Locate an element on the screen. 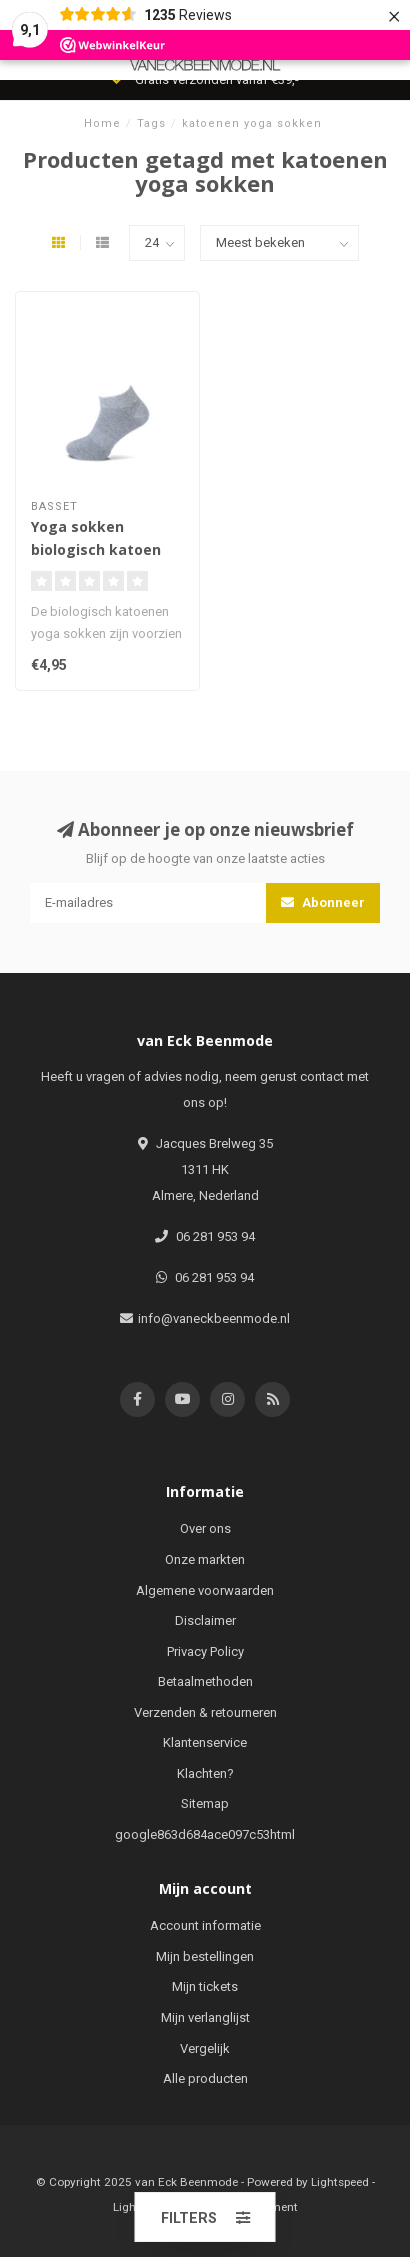  google863d684ace097c53html is located at coordinates (205, 1834).